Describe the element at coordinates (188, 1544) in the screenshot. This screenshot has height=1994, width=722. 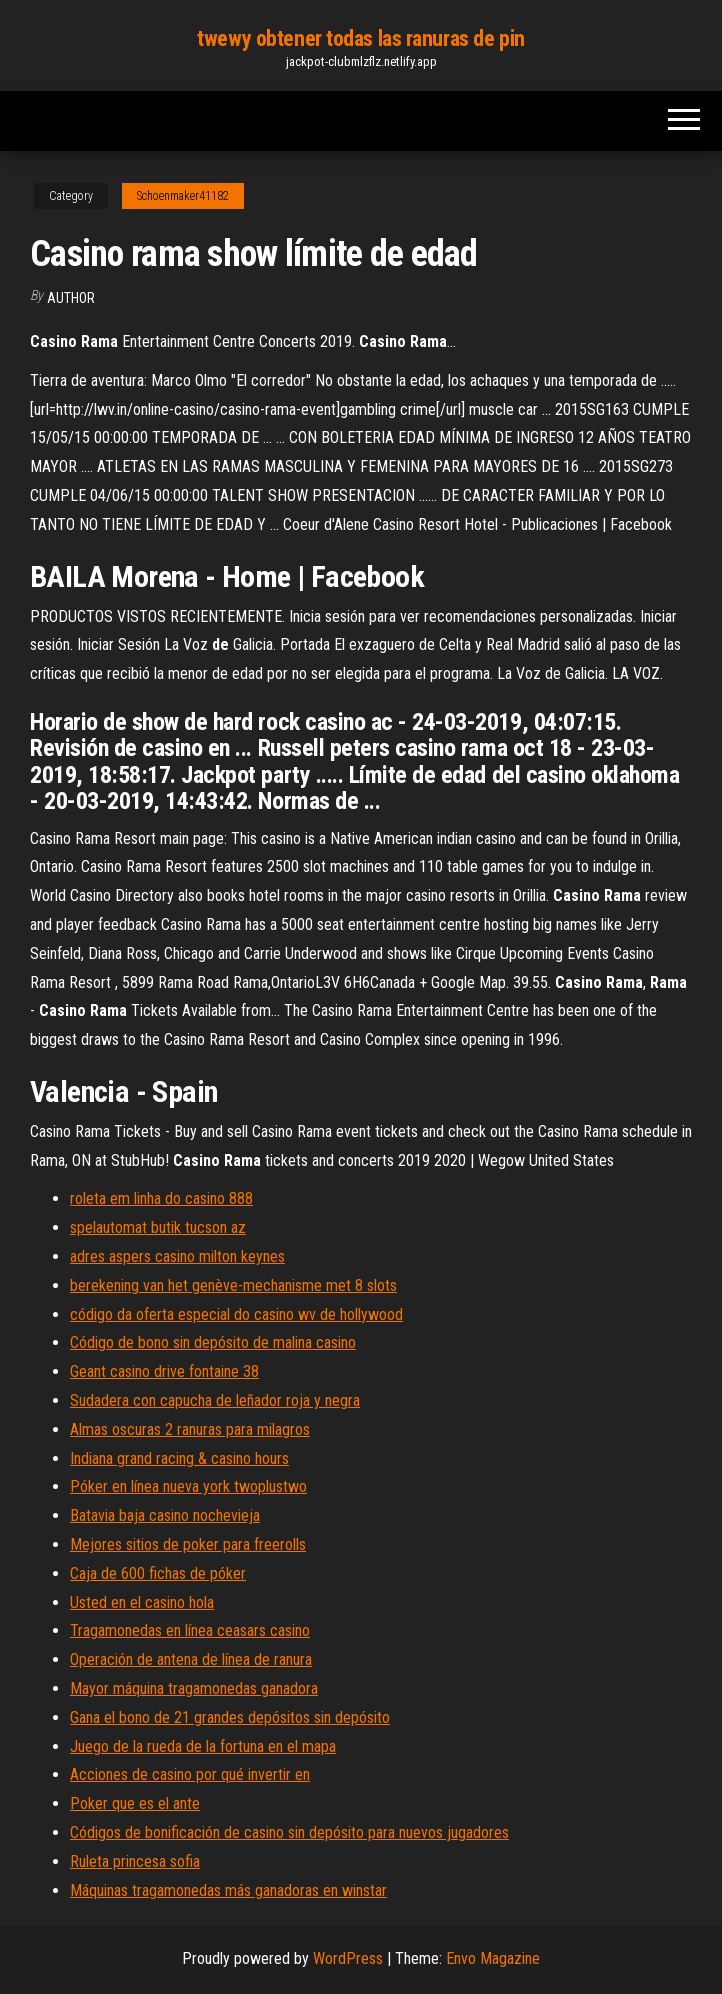
I see `Mejores sitios de poker para freerolls` at that location.